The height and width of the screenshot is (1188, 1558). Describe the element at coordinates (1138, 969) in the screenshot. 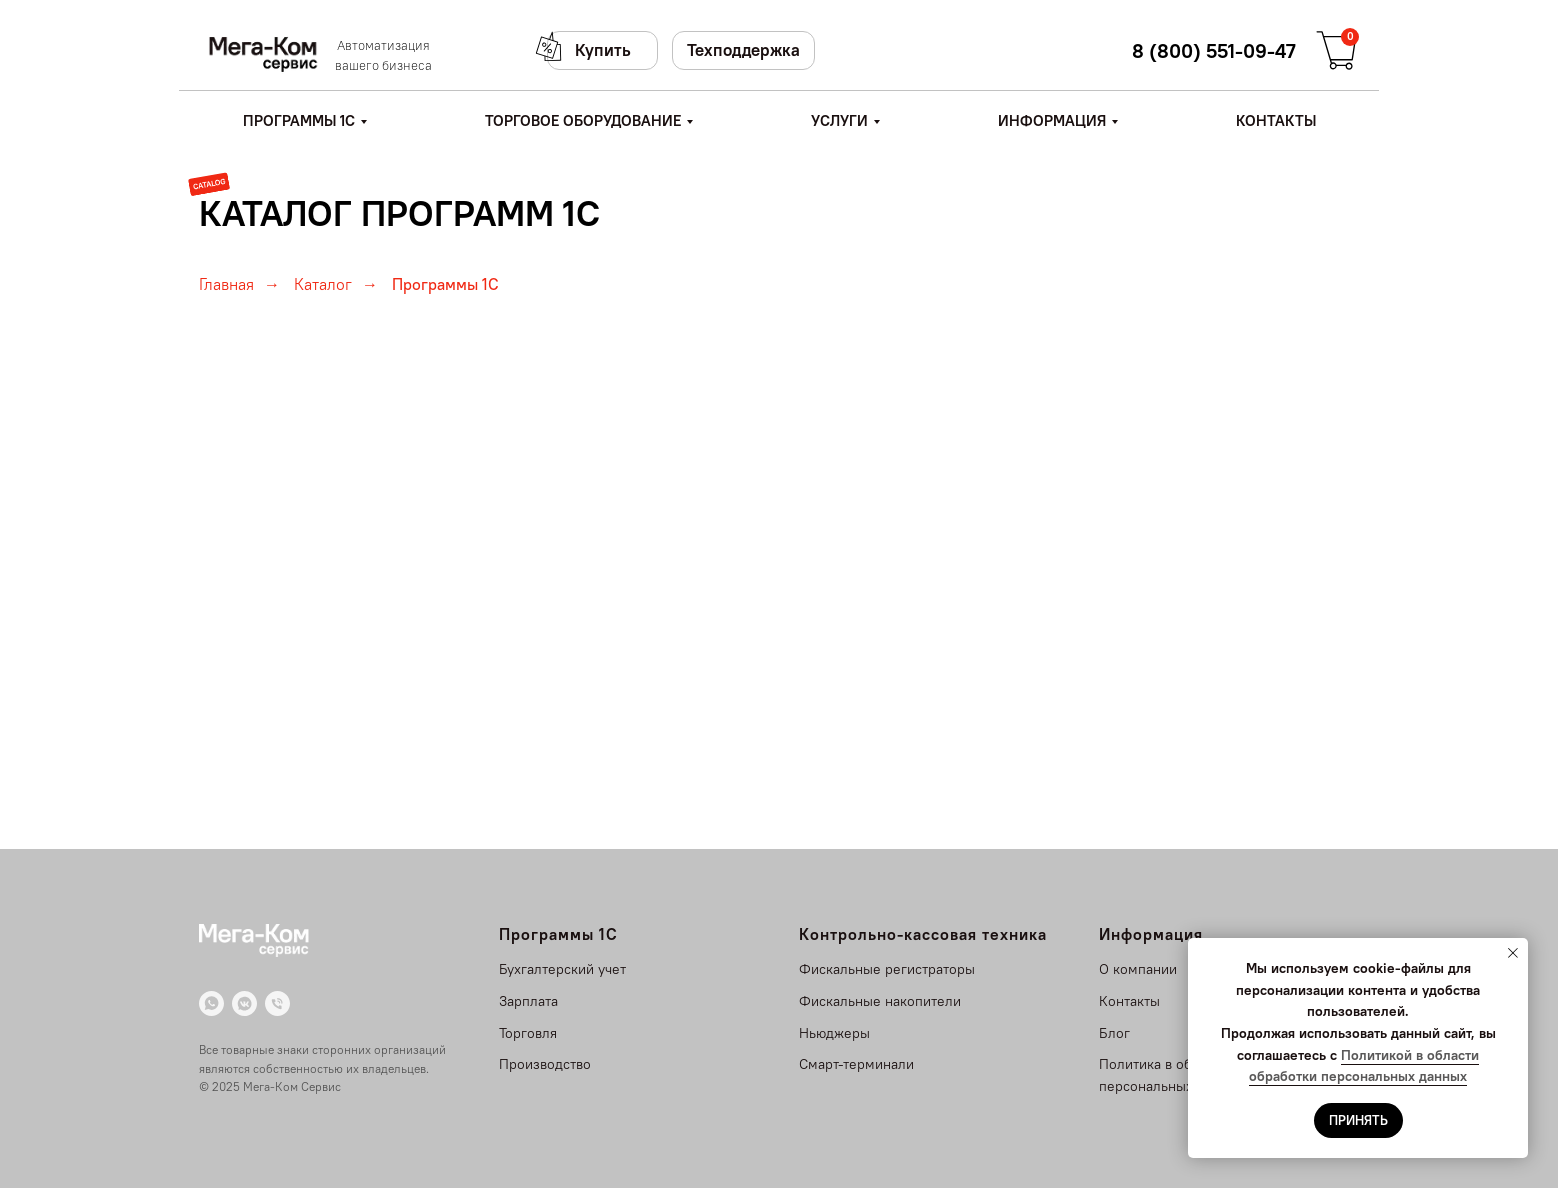

I see `О компании` at that location.